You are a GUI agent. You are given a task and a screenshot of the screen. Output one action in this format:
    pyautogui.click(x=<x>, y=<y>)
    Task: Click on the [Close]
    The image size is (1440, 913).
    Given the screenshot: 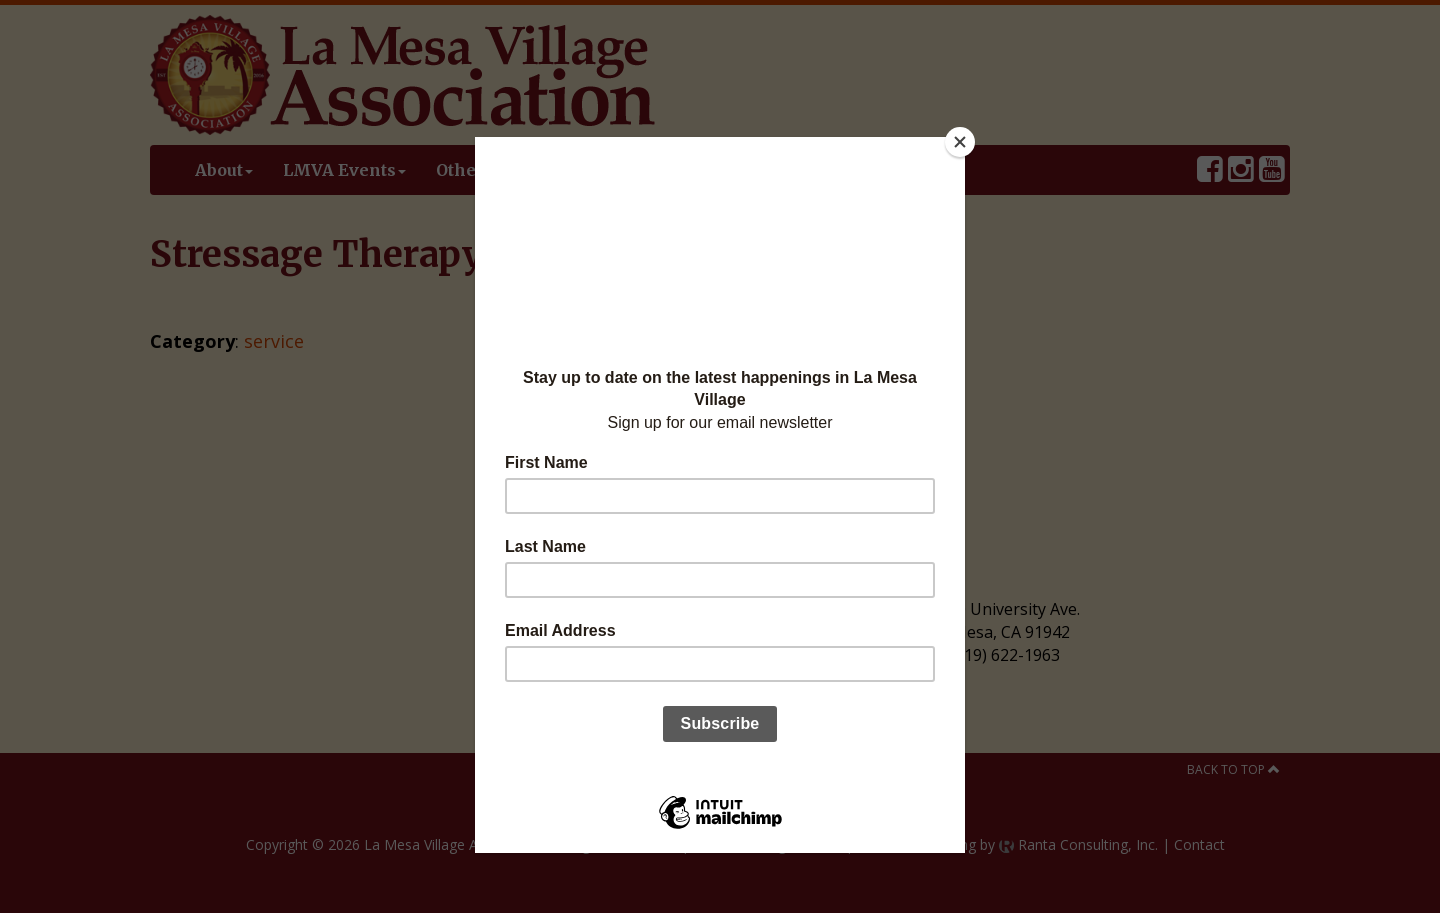 What is the action you would take?
    pyautogui.click(x=960, y=142)
    